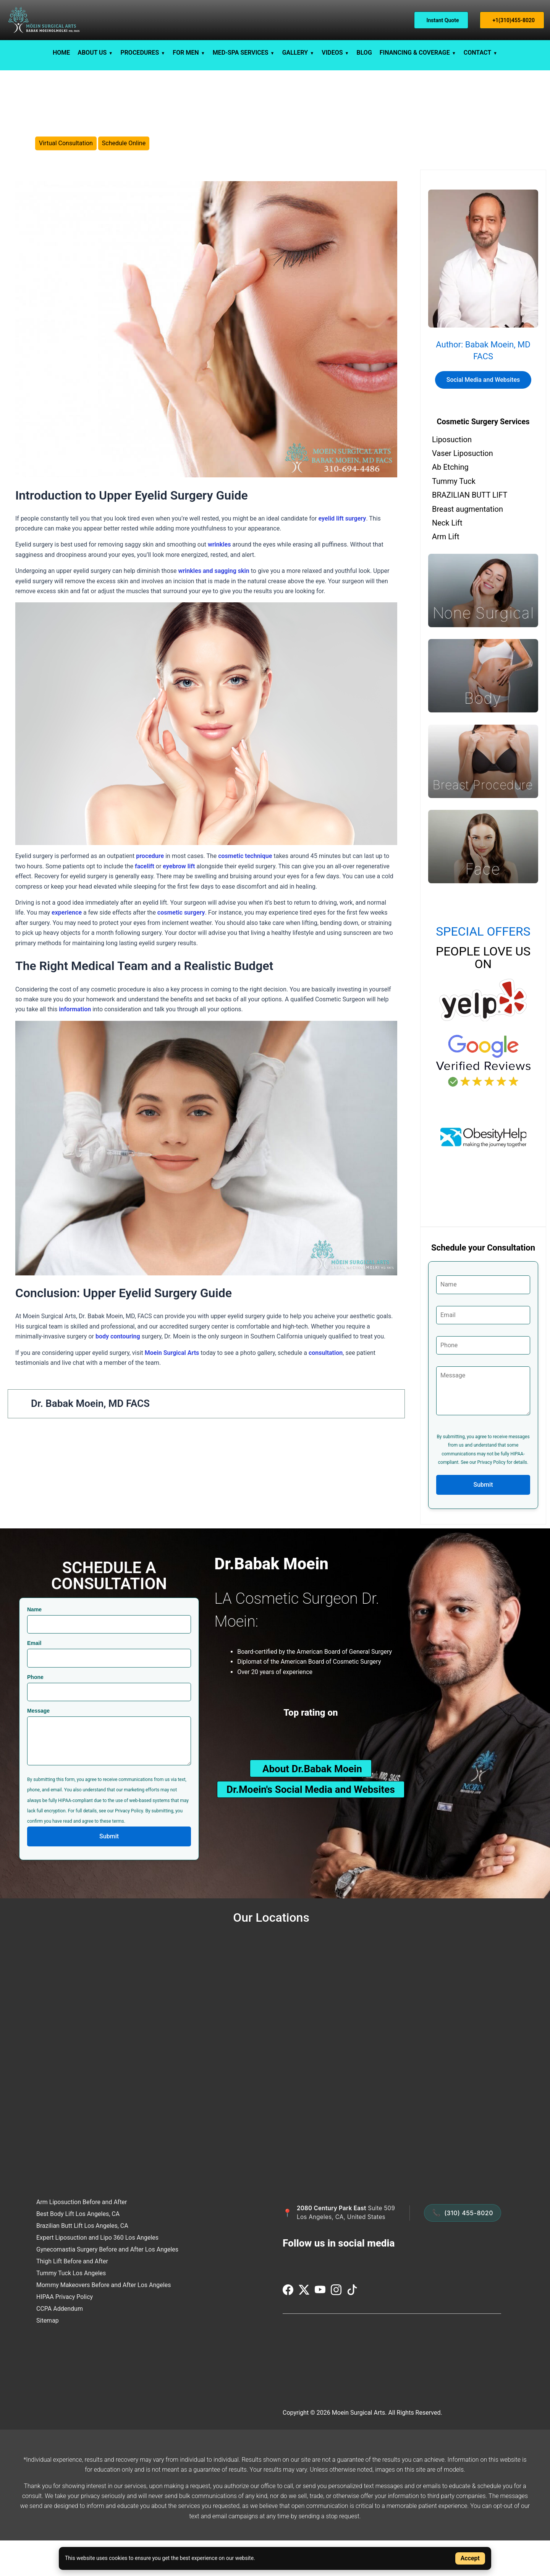 The image size is (550, 2576). Describe the element at coordinates (38, 1745) in the screenshot. I see `Message` at that location.